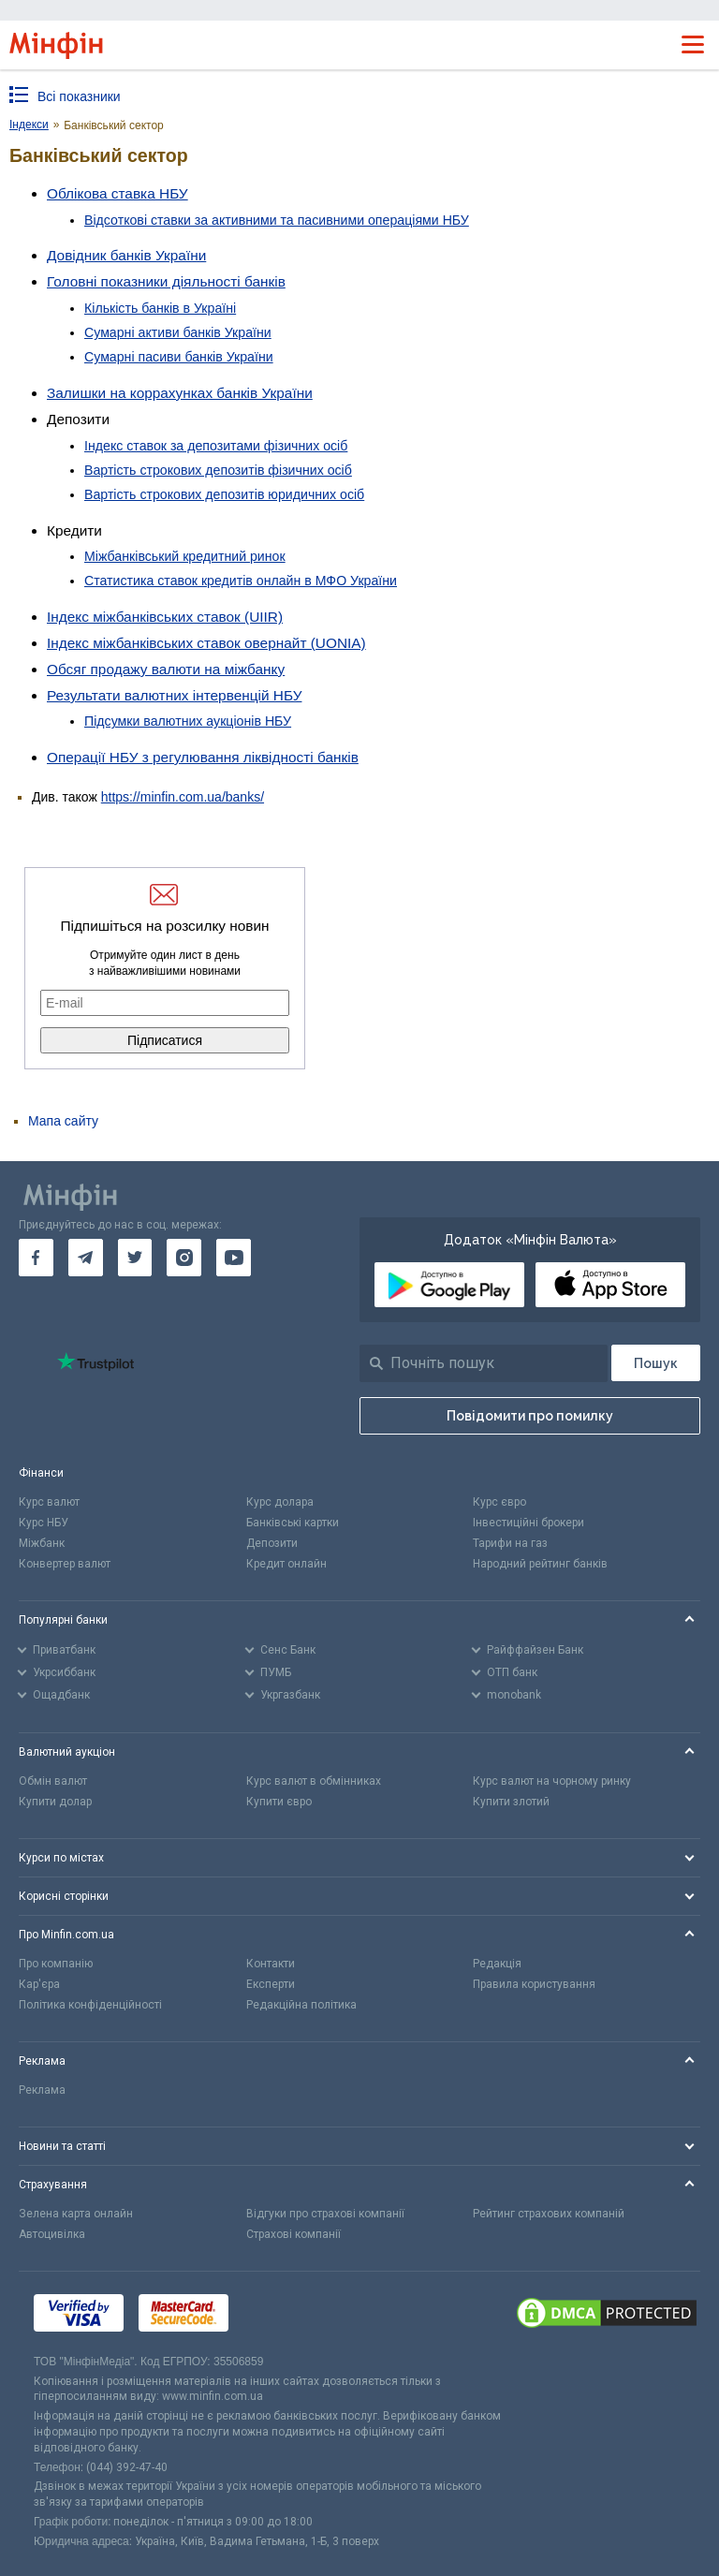 The height and width of the screenshot is (2576, 719). Describe the element at coordinates (160, 308) in the screenshot. I see `Кількість банків в Україні` at that location.